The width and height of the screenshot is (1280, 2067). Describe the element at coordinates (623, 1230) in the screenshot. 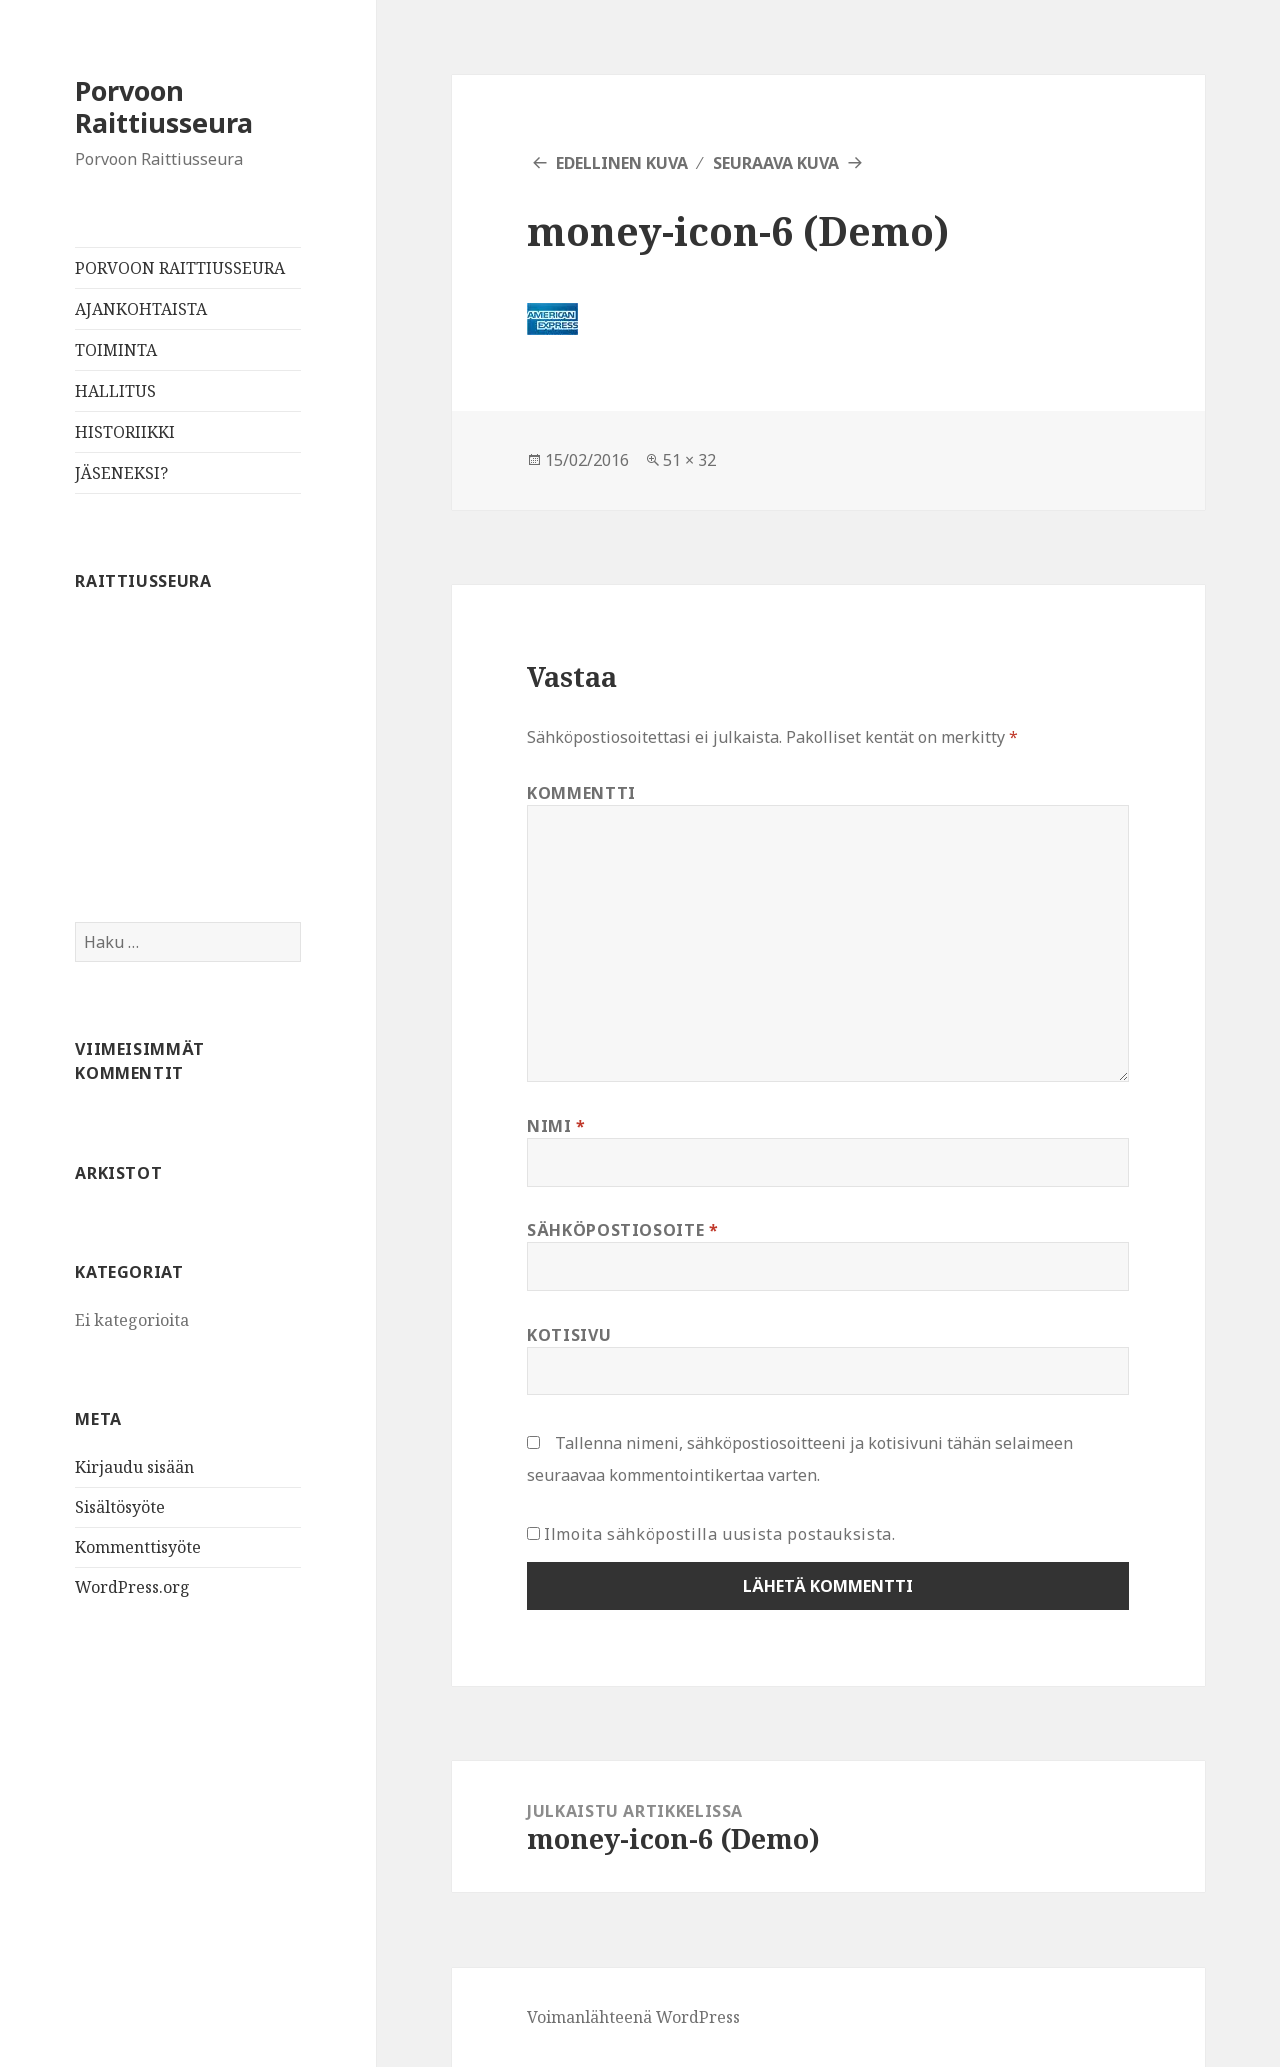

I see `Sähköpostiosoite` at that location.